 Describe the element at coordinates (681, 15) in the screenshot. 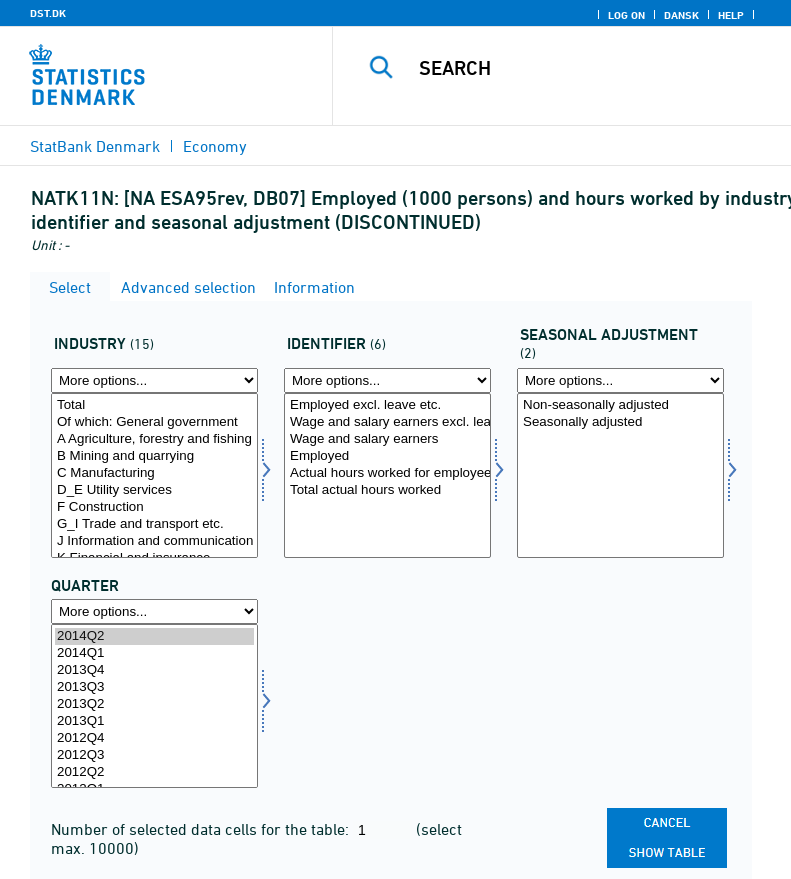

I see `Dansk` at that location.